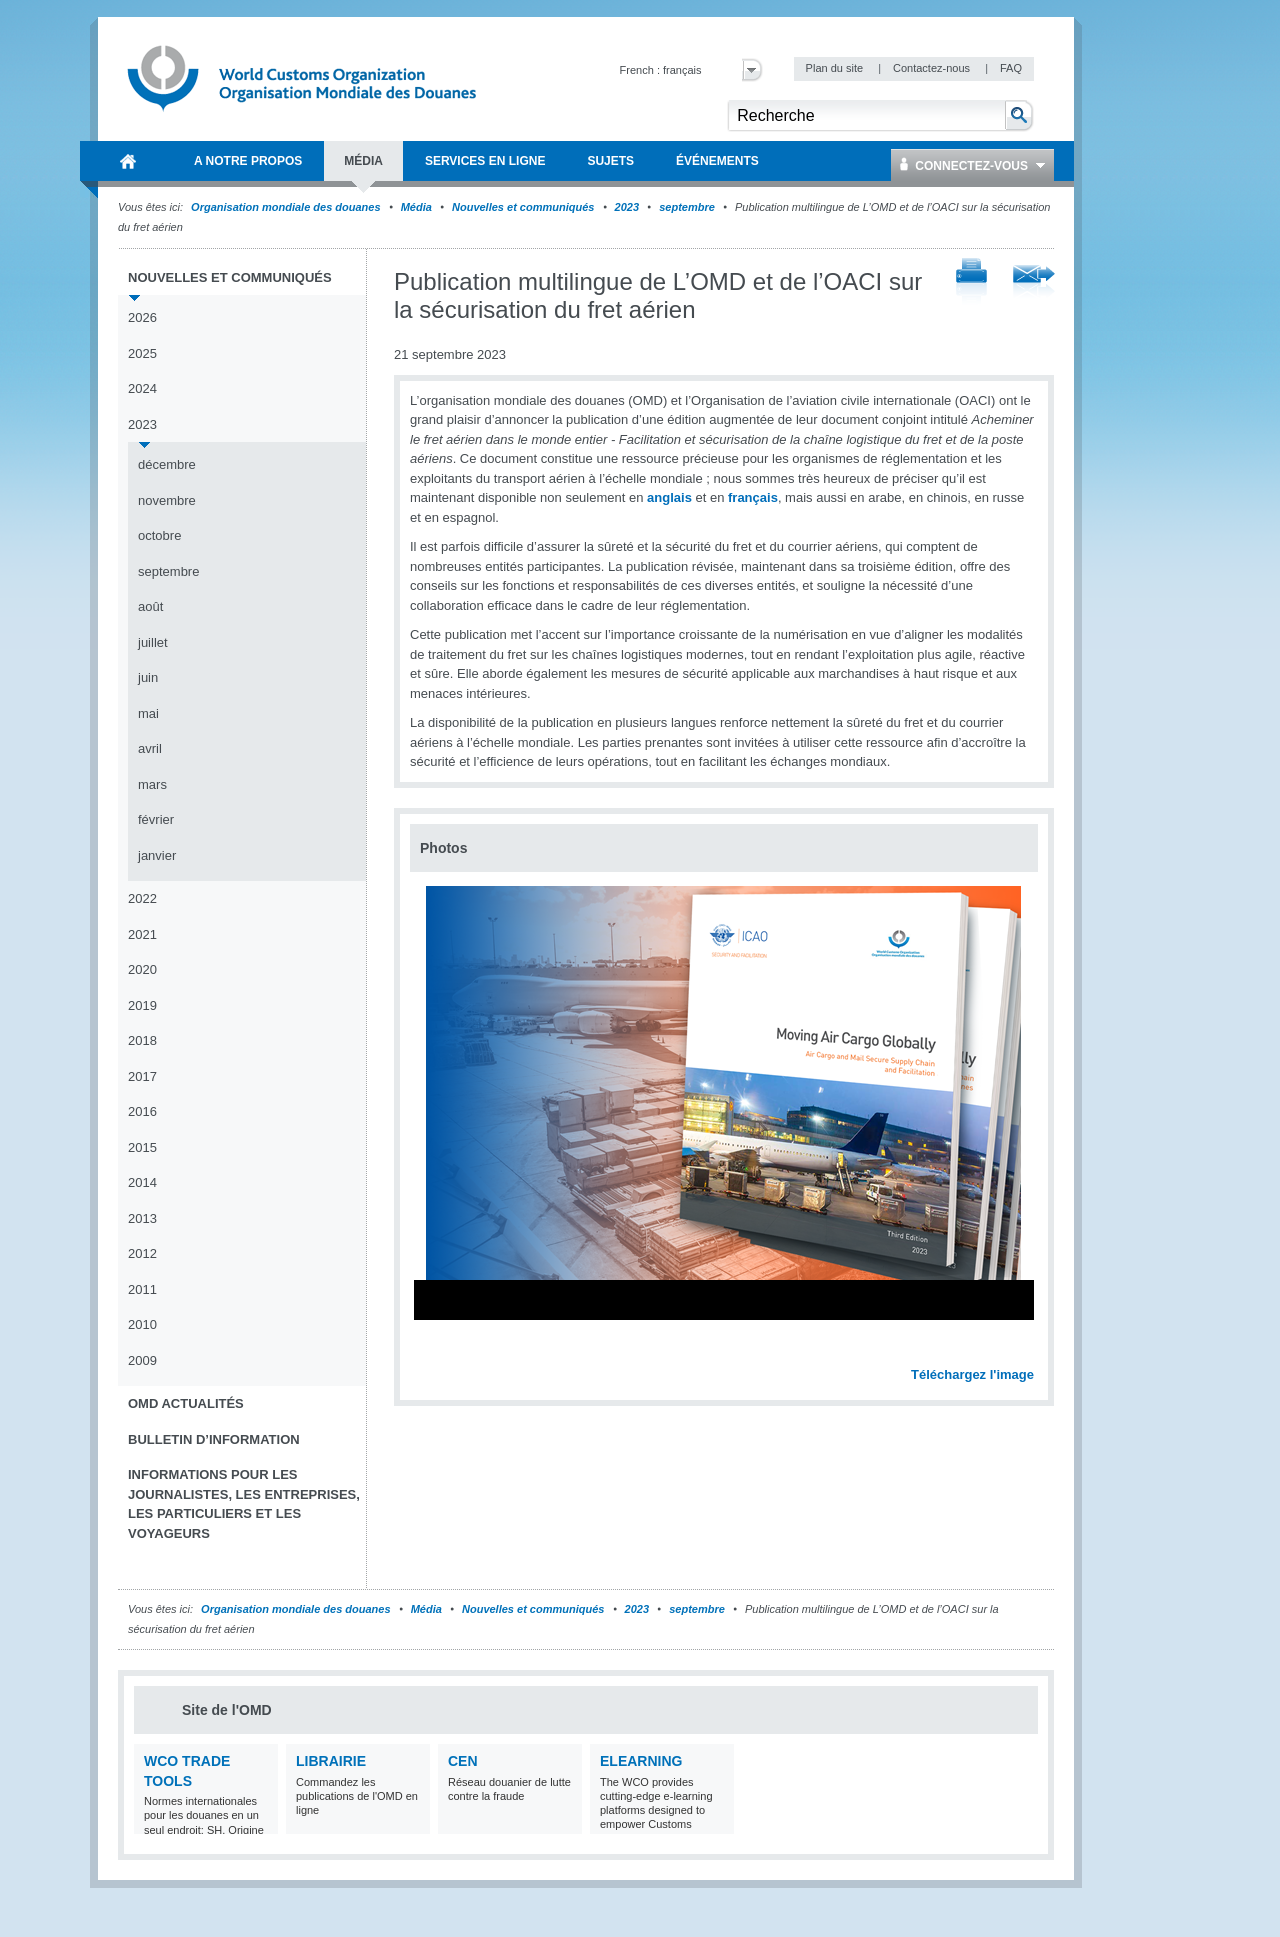  I want to click on janvier, so click(157, 855).